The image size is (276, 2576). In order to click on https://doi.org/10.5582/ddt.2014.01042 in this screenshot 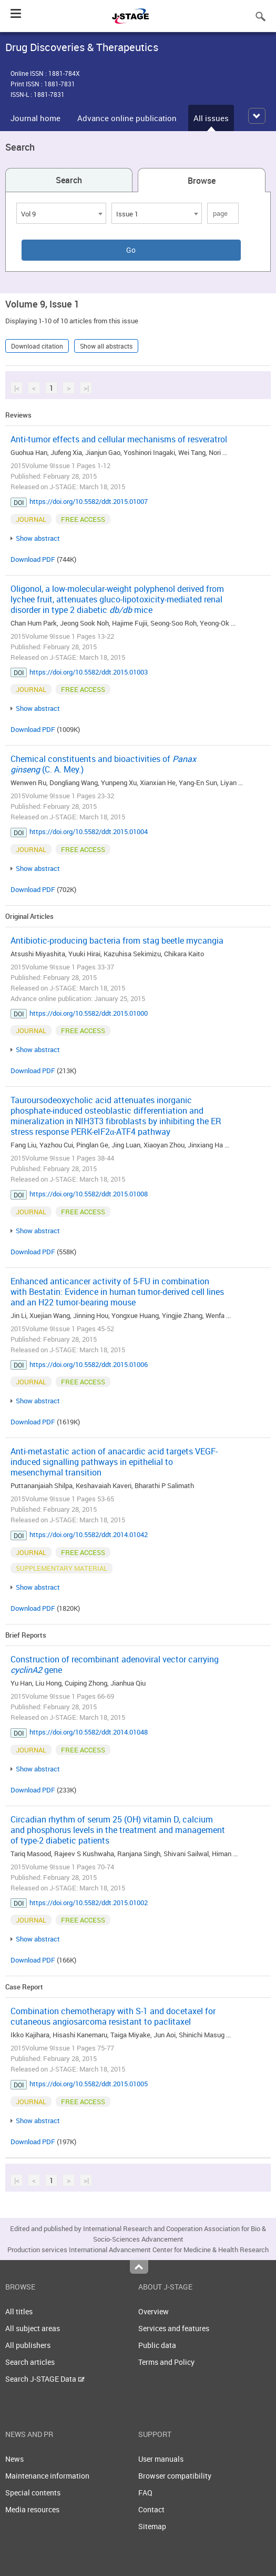, I will do `click(88, 1534)`.